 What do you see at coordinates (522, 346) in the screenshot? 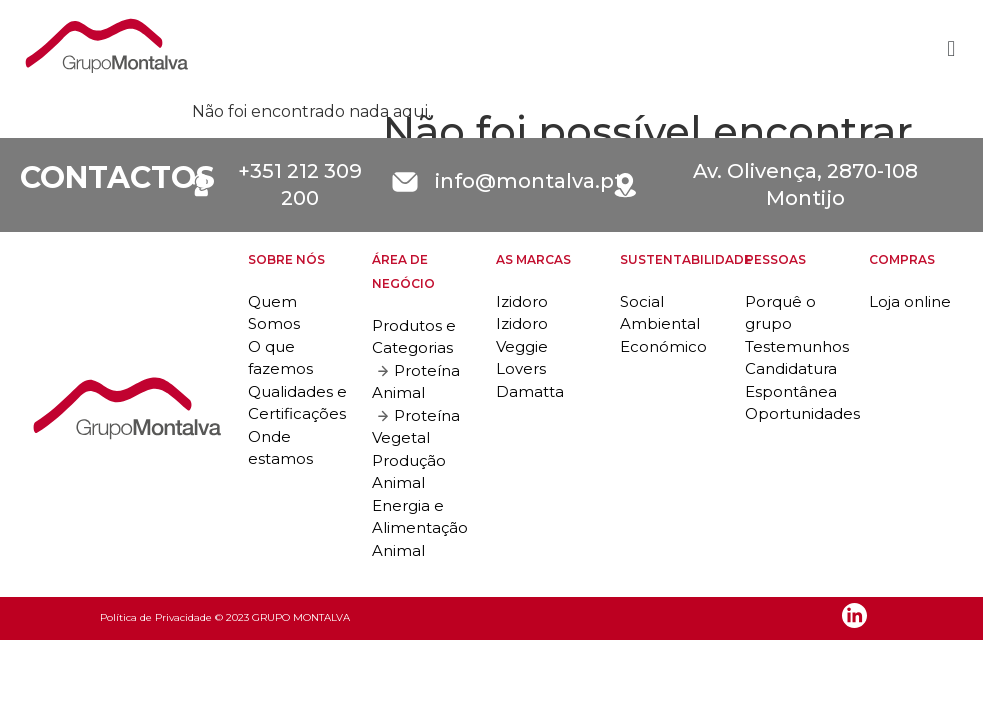
I see `Izidoro Veggie Lovers` at bounding box center [522, 346].